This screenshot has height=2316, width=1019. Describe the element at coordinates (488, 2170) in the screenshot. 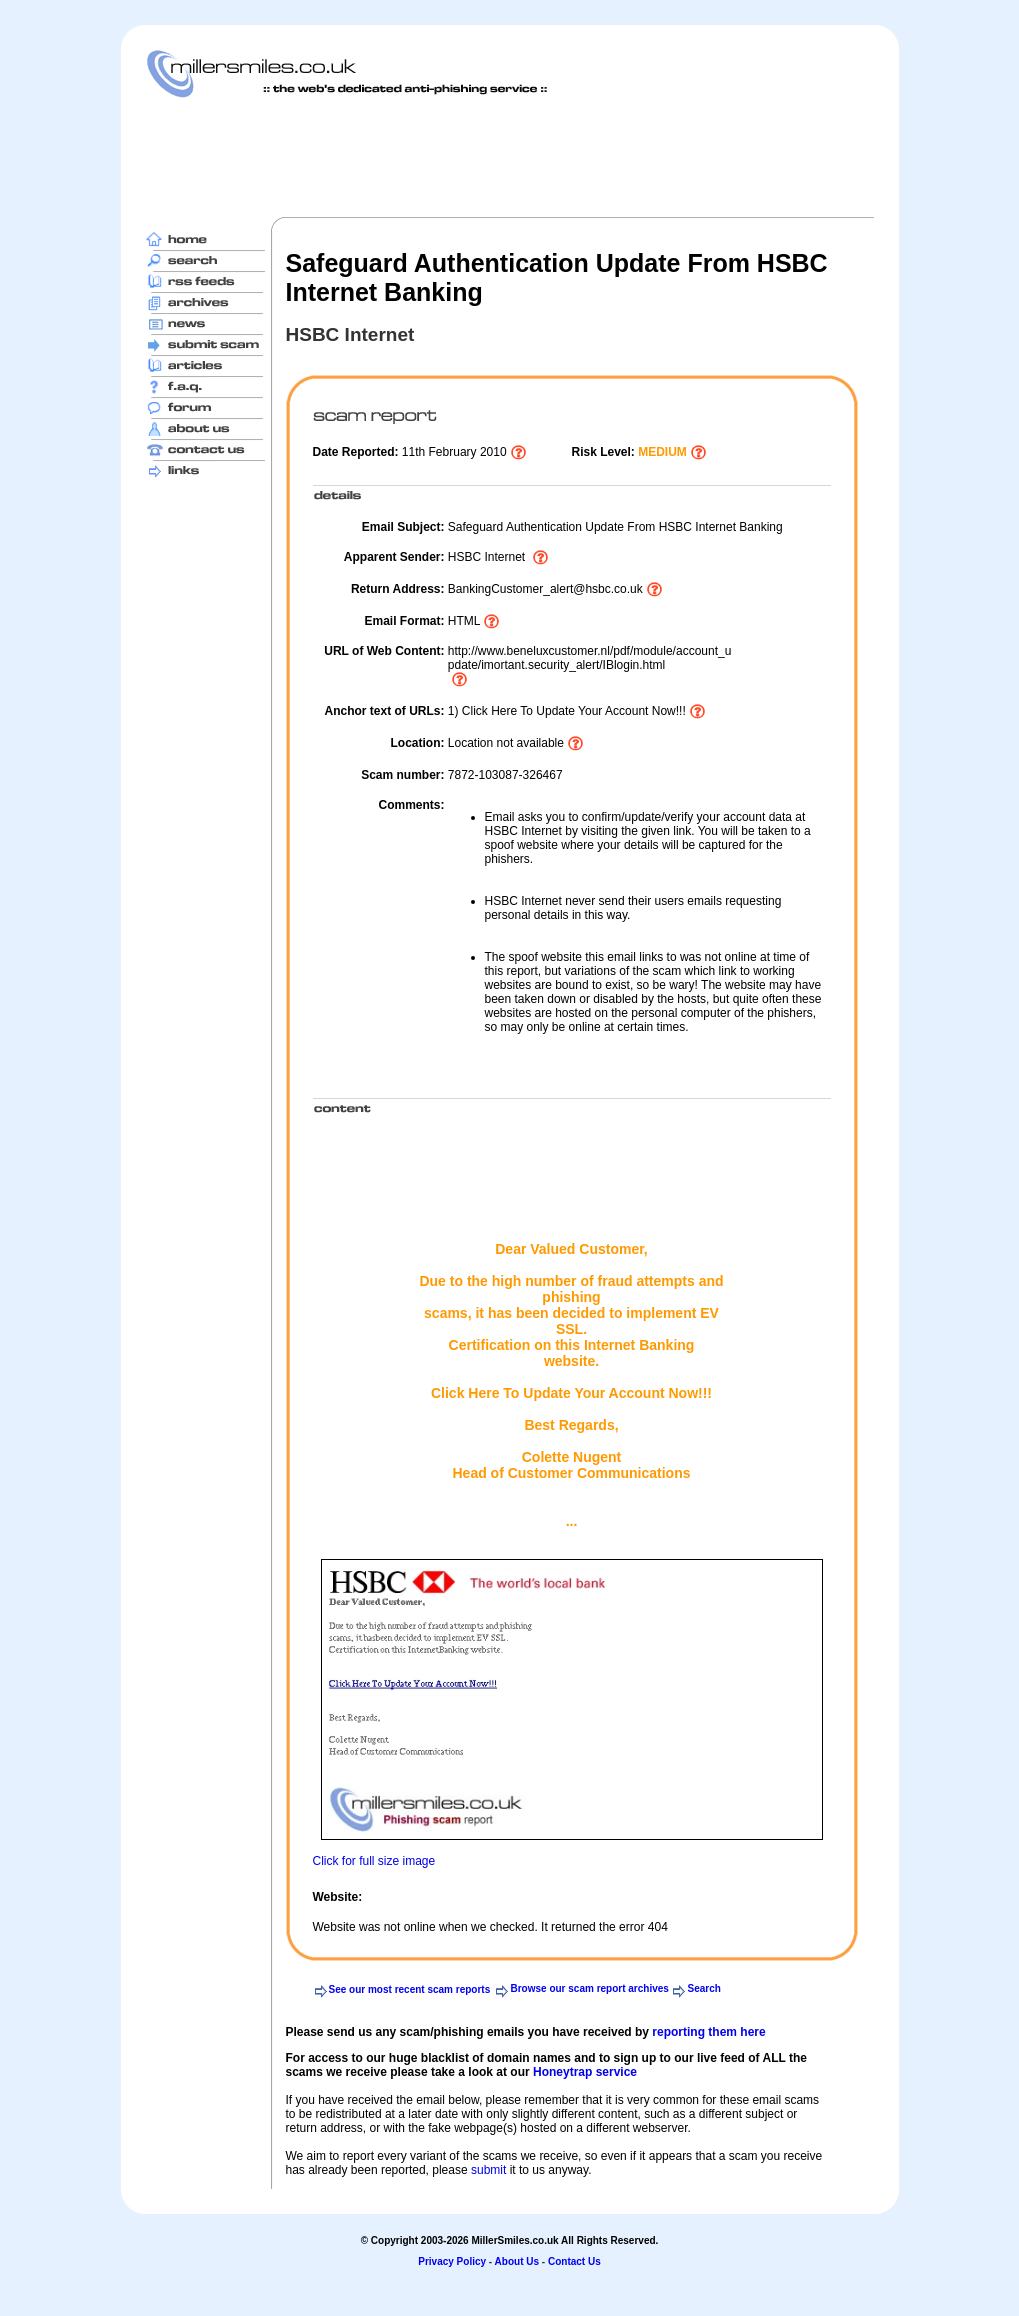

I see `submit` at that location.